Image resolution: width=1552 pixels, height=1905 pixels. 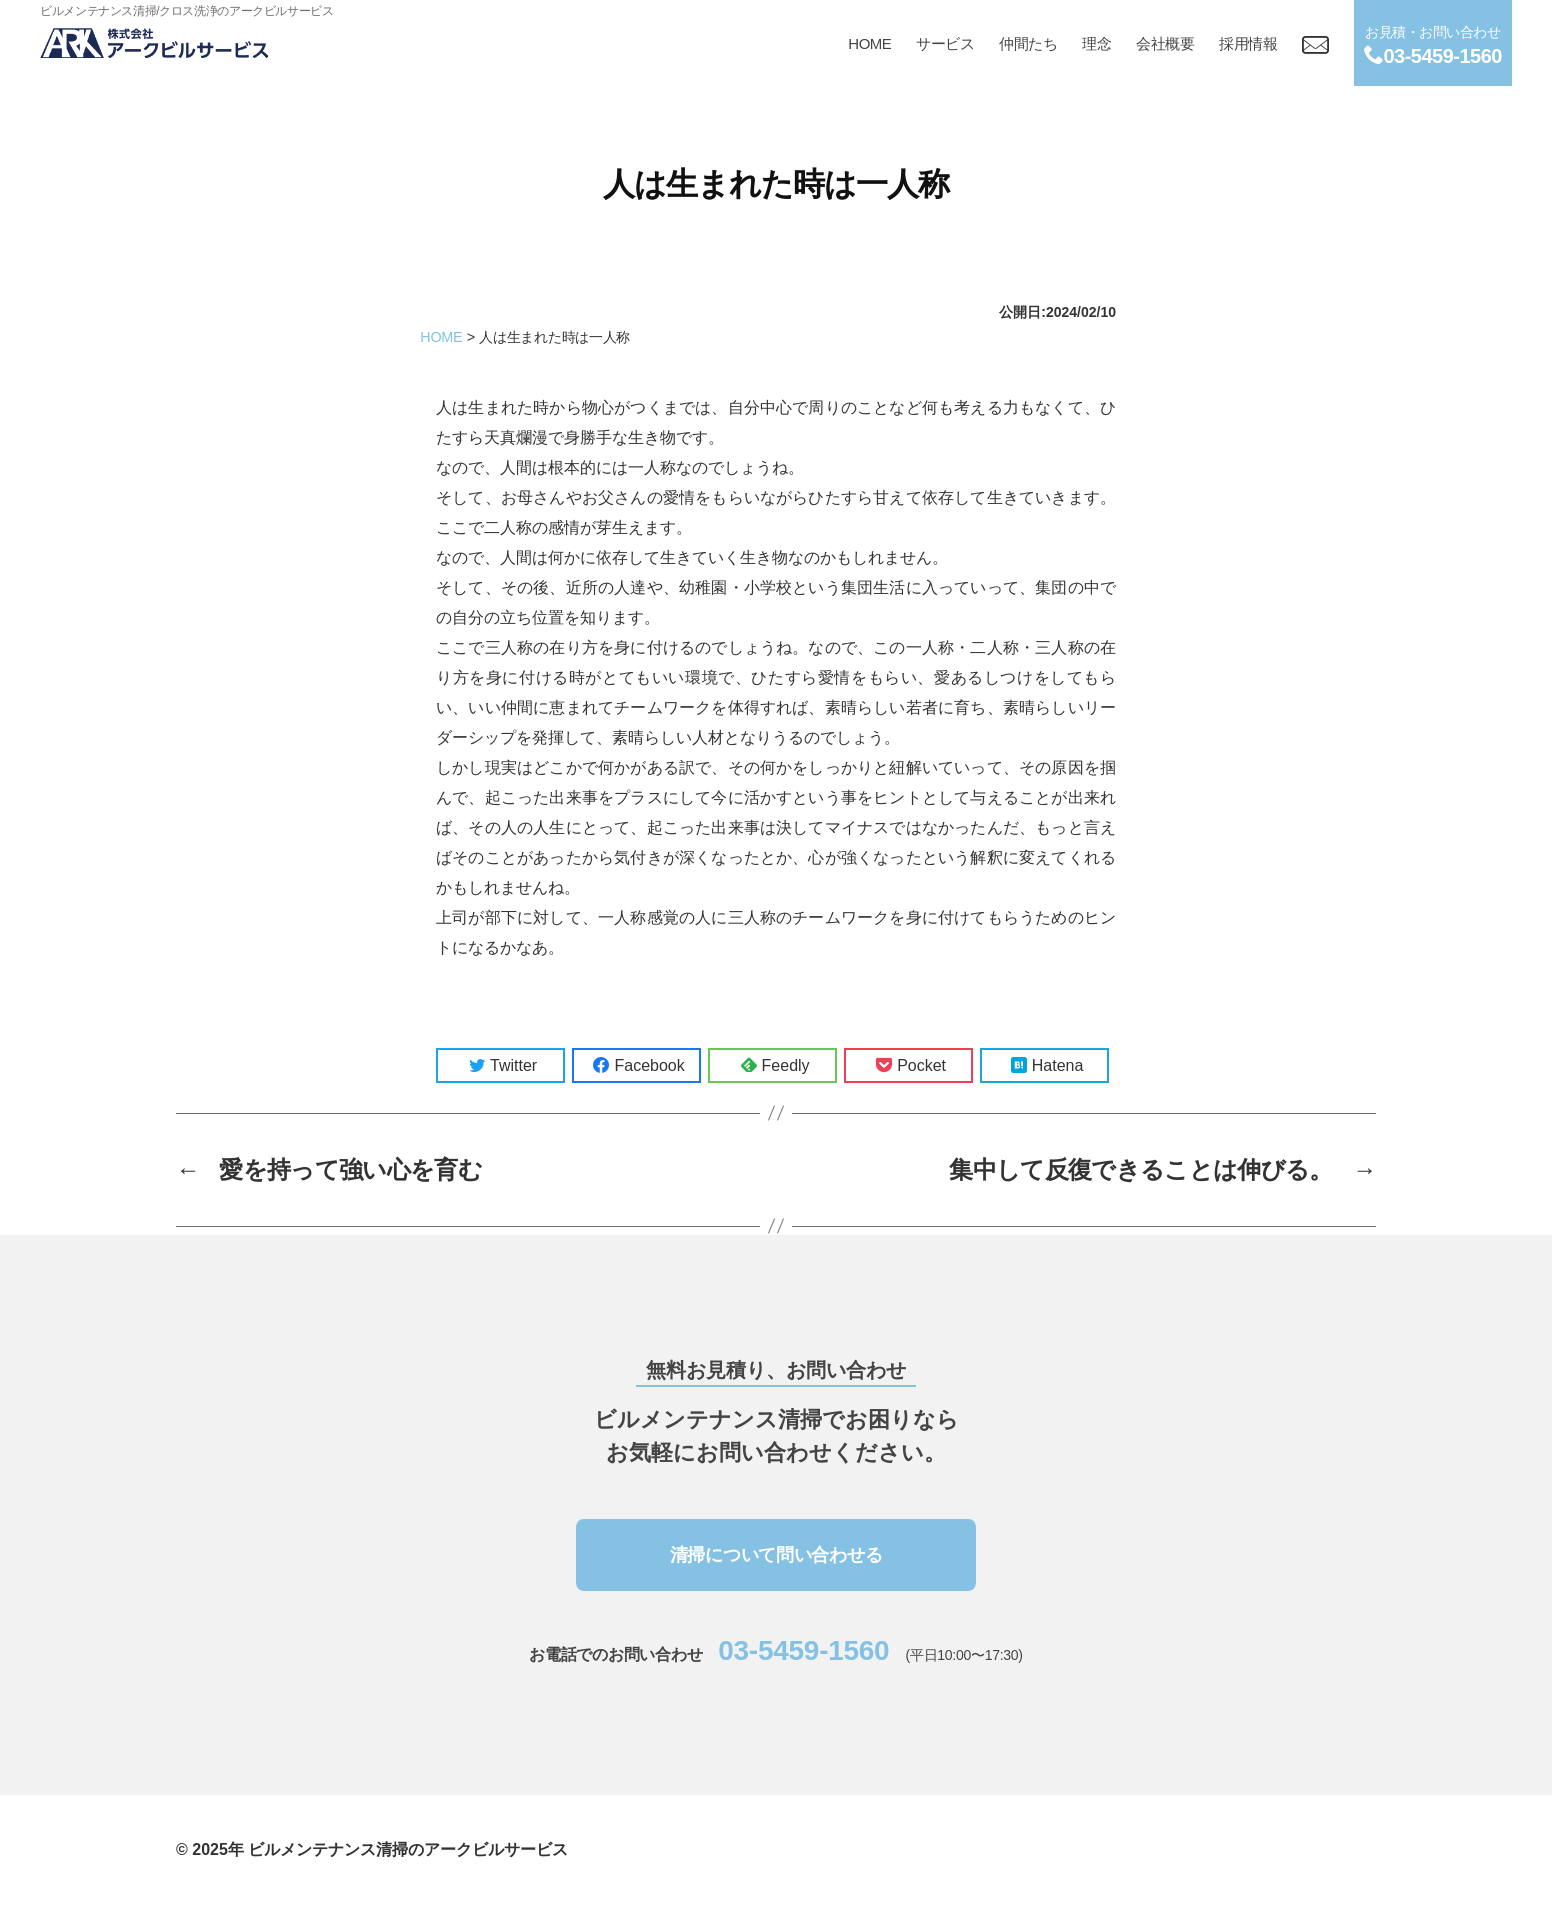 What do you see at coordinates (803, 1650) in the screenshot?
I see `03-5459-1560` at bounding box center [803, 1650].